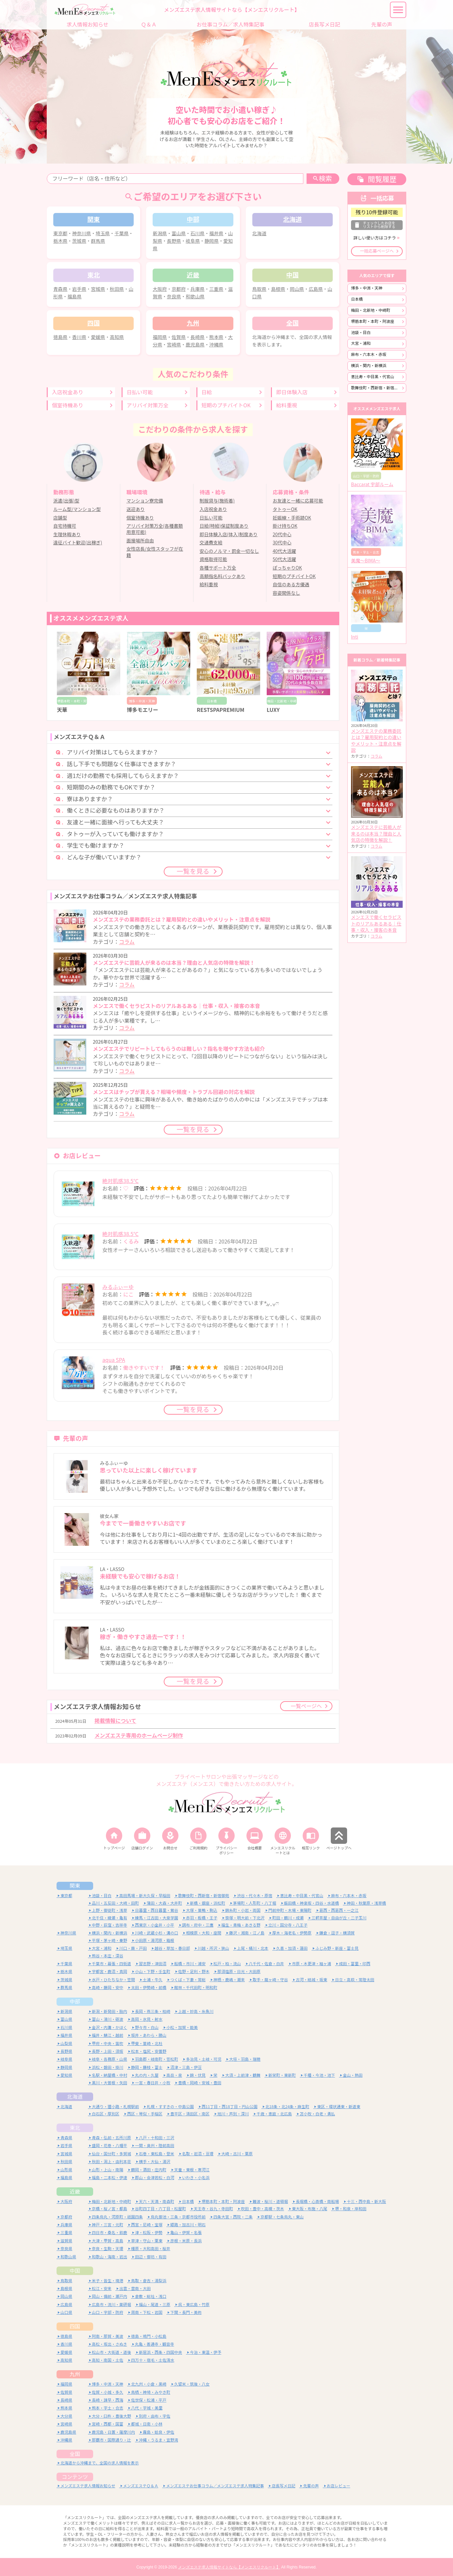 This screenshot has height=2576, width=453. What do you see at coordinates (107, 2169) in the screenshot?
I see `山形・上山・南陽` at bounding box center [107, 2169].